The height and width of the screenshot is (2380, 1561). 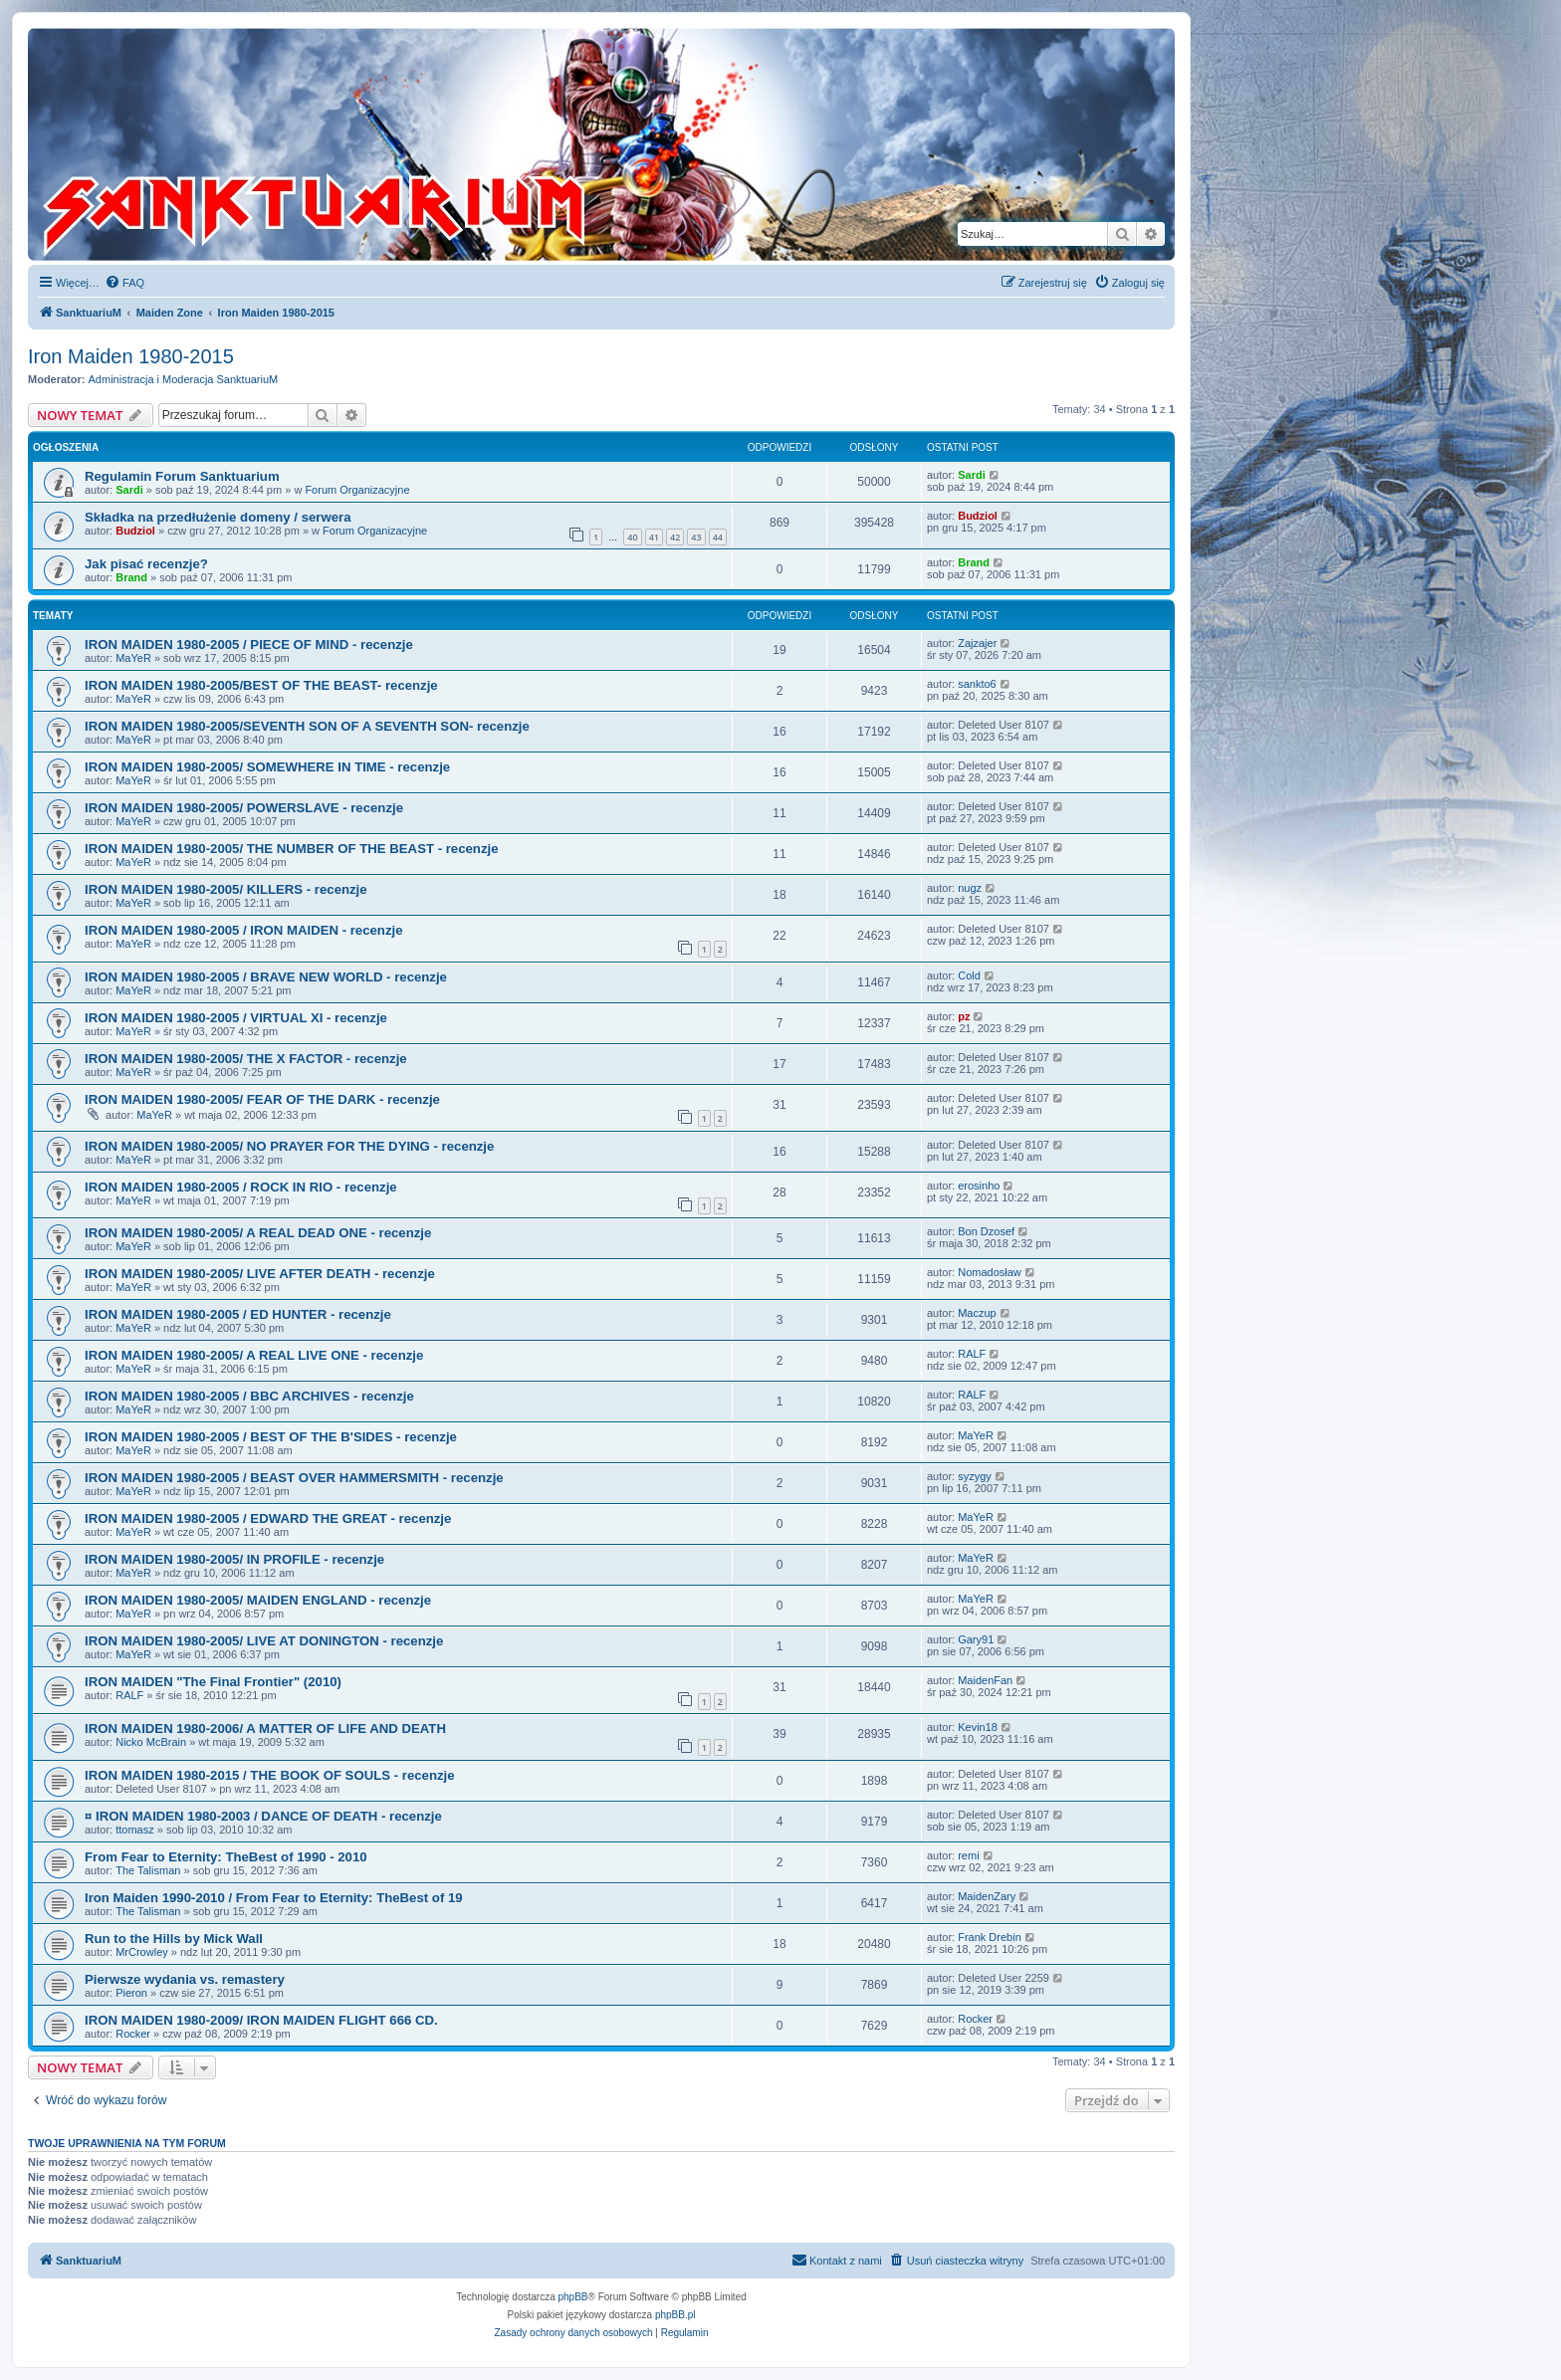 What do you see at coordinates (146, 563) in the screenshot?
I see `Jak pisać recenzje?` at bounding box center [146, 563].